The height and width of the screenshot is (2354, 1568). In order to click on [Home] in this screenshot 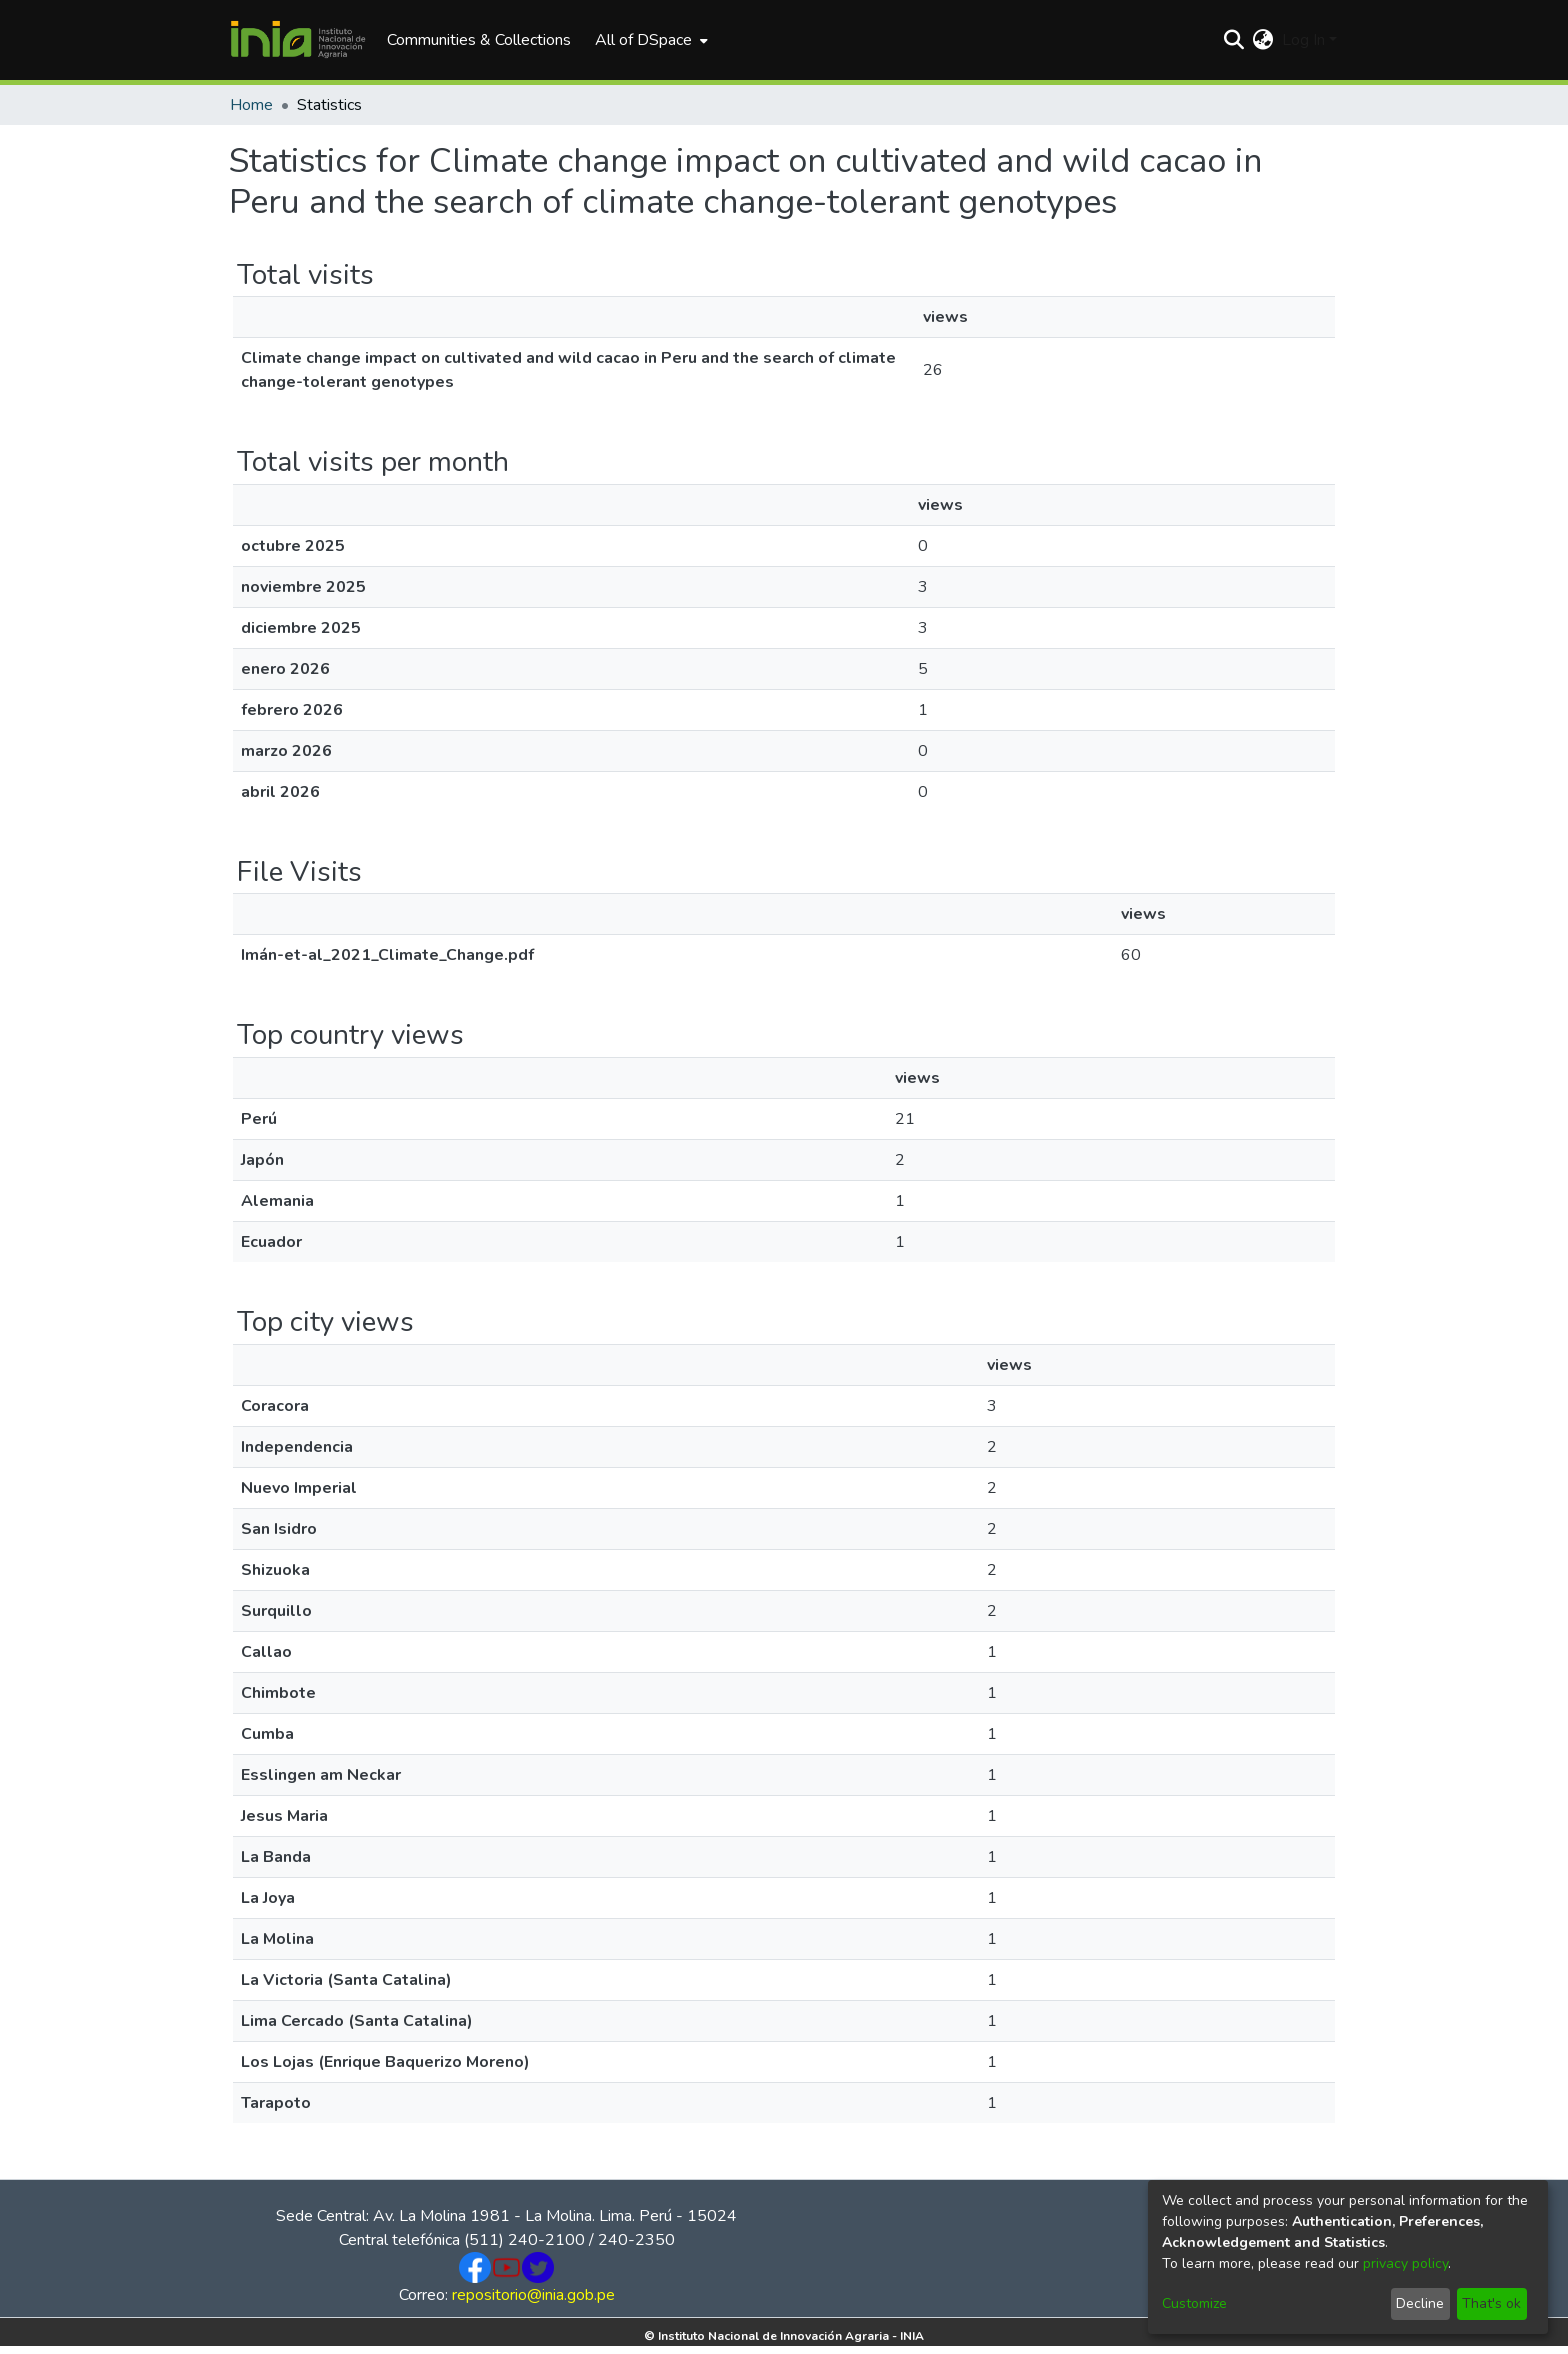, I will do `click(298, 40)`.